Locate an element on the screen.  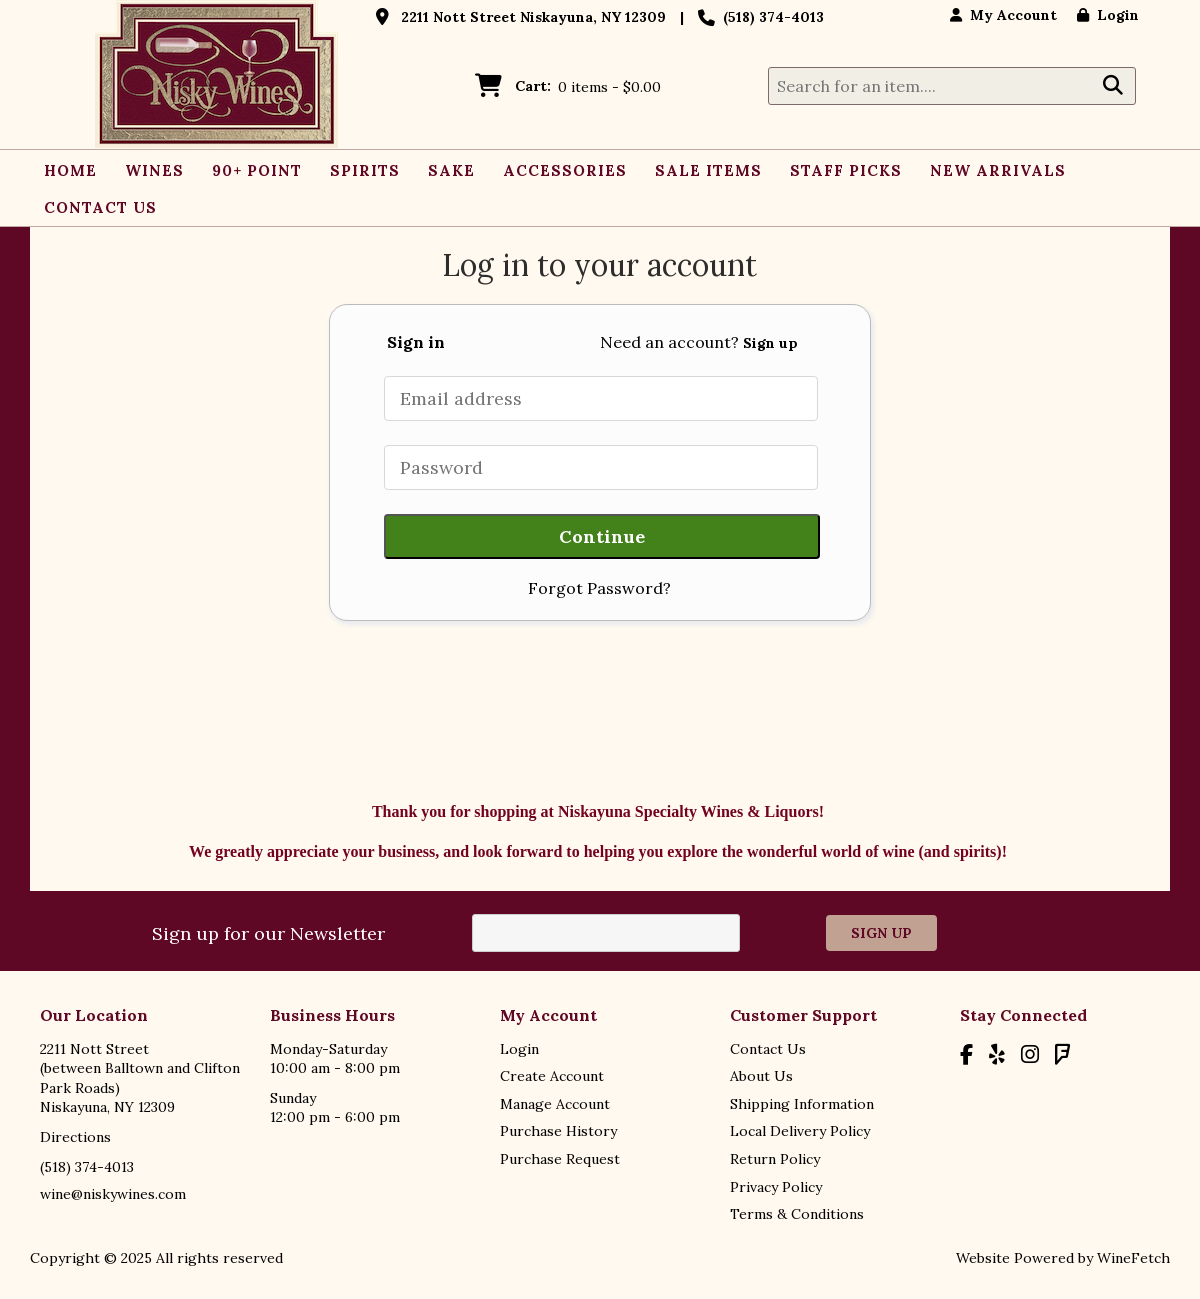
Sake is located at coordinates (451, 170).